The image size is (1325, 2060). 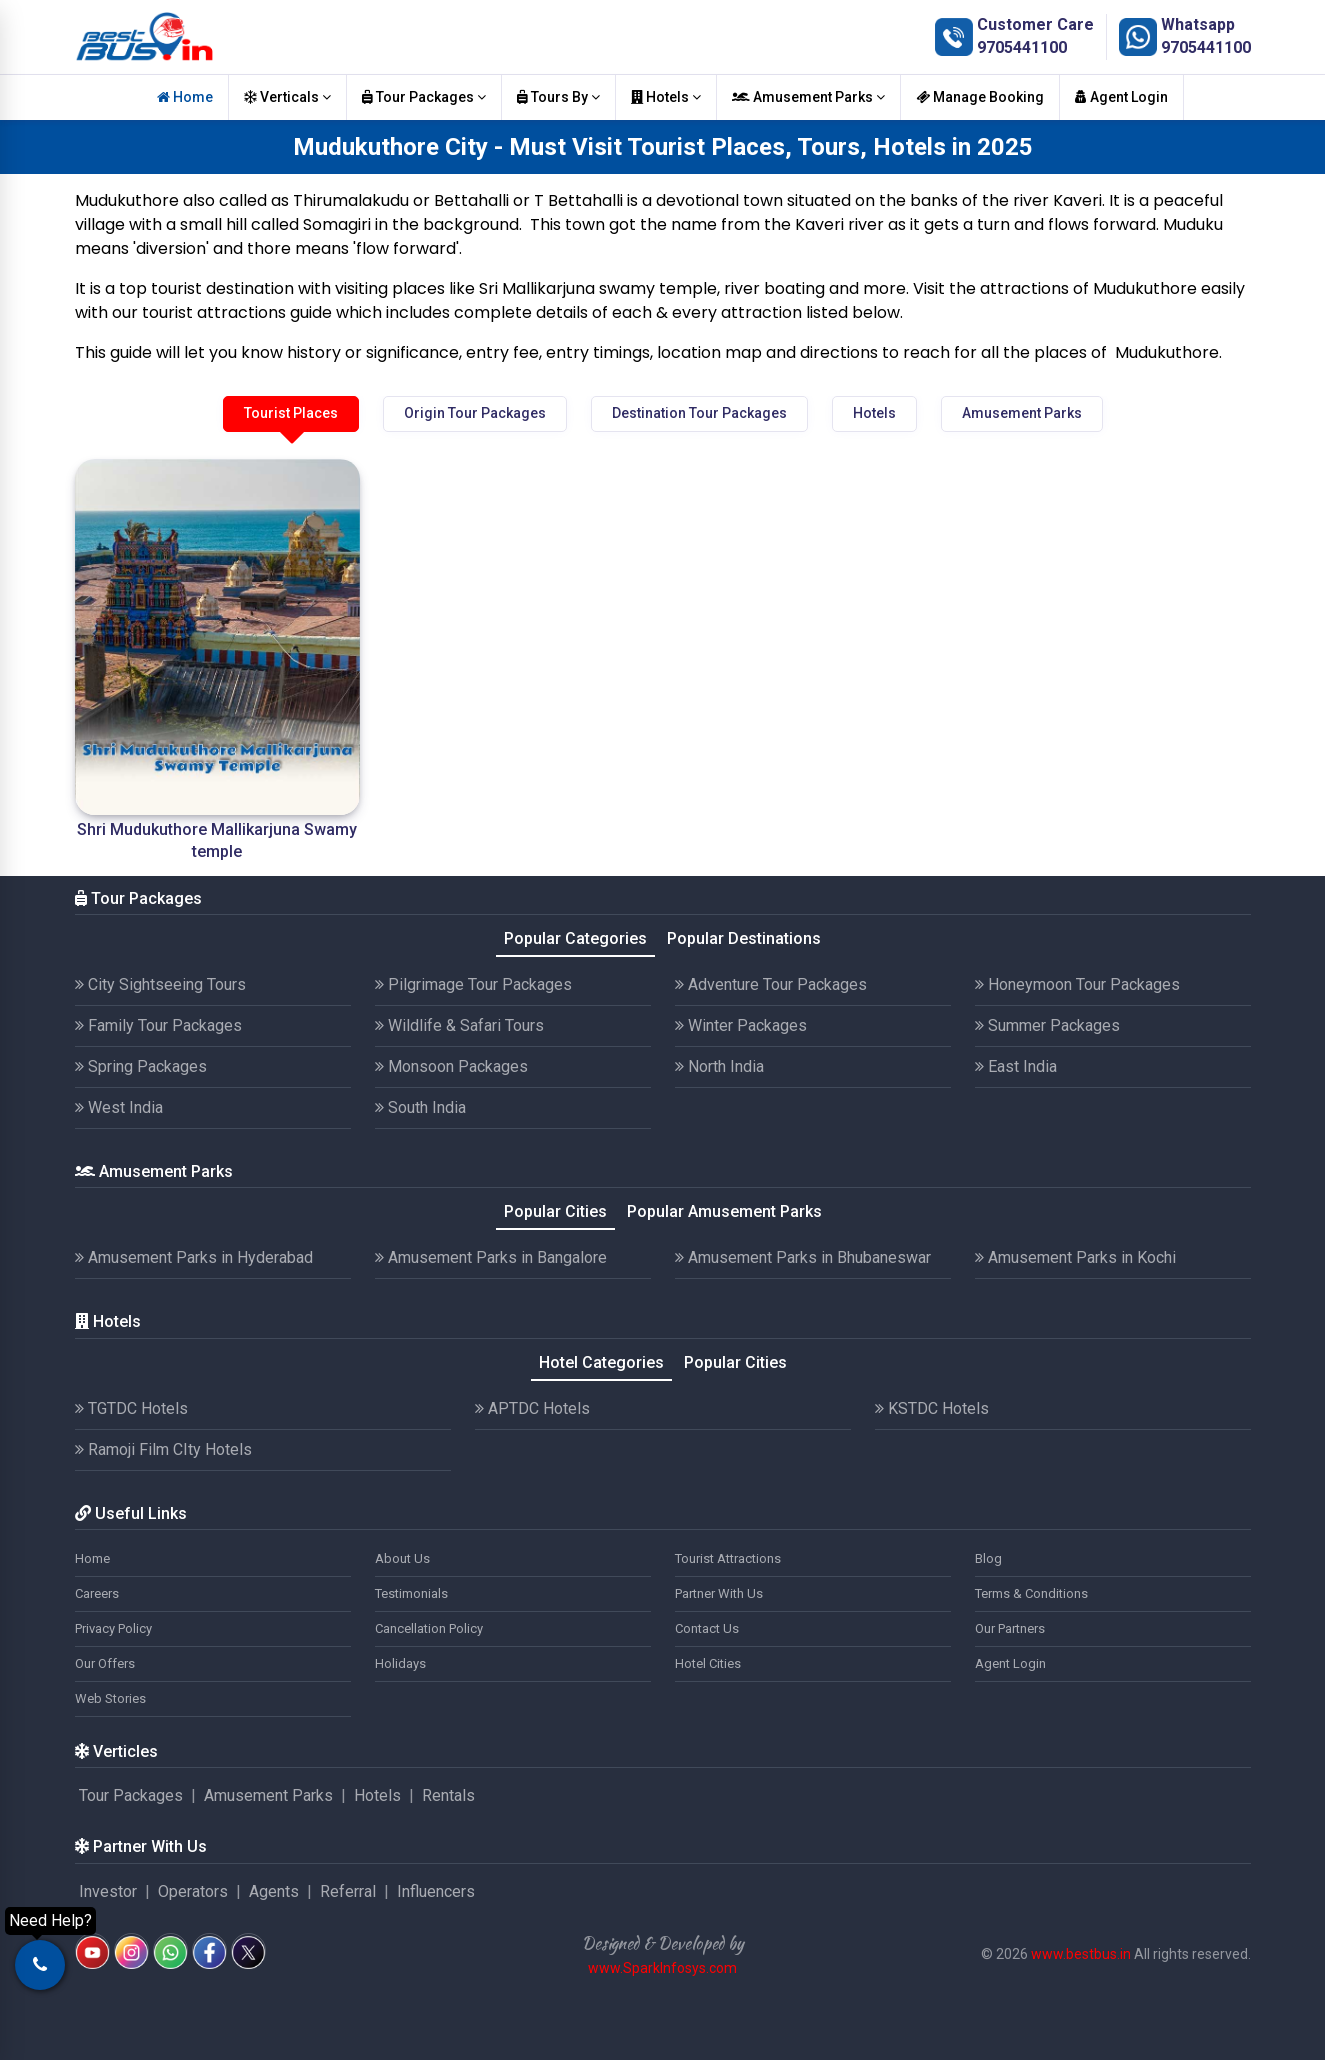 I want to click on Spring Packages, so click(x=141, y=1066).